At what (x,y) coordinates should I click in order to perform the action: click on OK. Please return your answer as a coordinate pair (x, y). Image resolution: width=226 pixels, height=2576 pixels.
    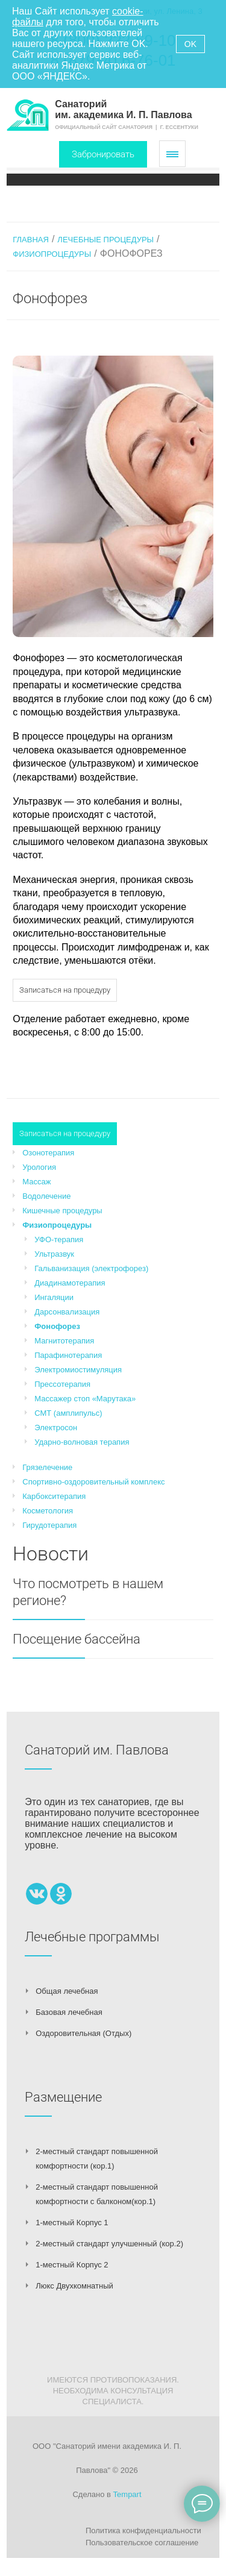
    Looking at the image, I should click on (190, 44).